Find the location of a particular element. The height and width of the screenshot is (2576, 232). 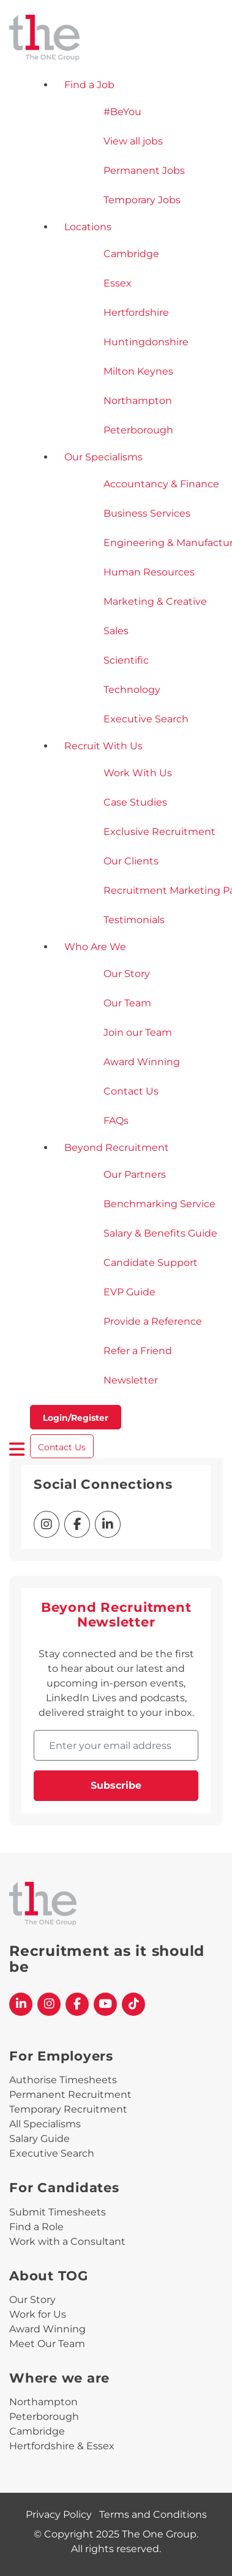

[The One Group Homepage] is located at coordinates (116, 39).